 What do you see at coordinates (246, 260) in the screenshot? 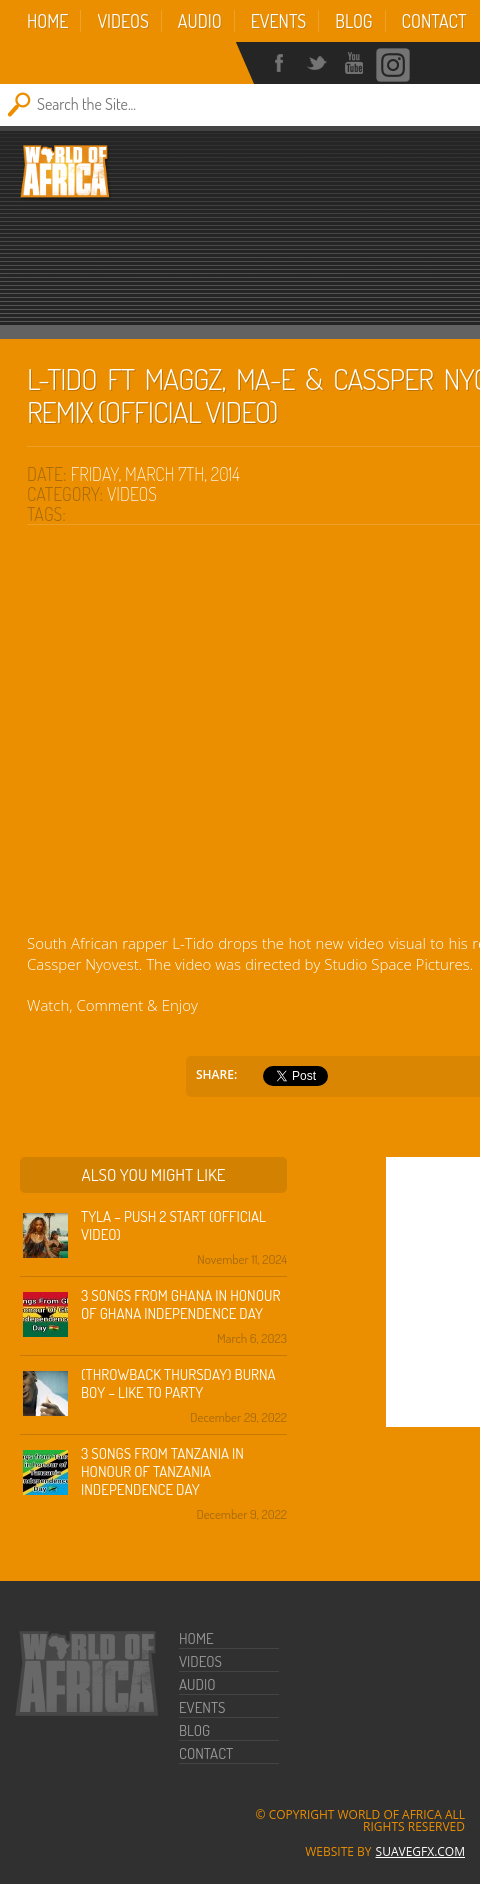
I see `[Advertisement]` at bounding box center [246, 260].